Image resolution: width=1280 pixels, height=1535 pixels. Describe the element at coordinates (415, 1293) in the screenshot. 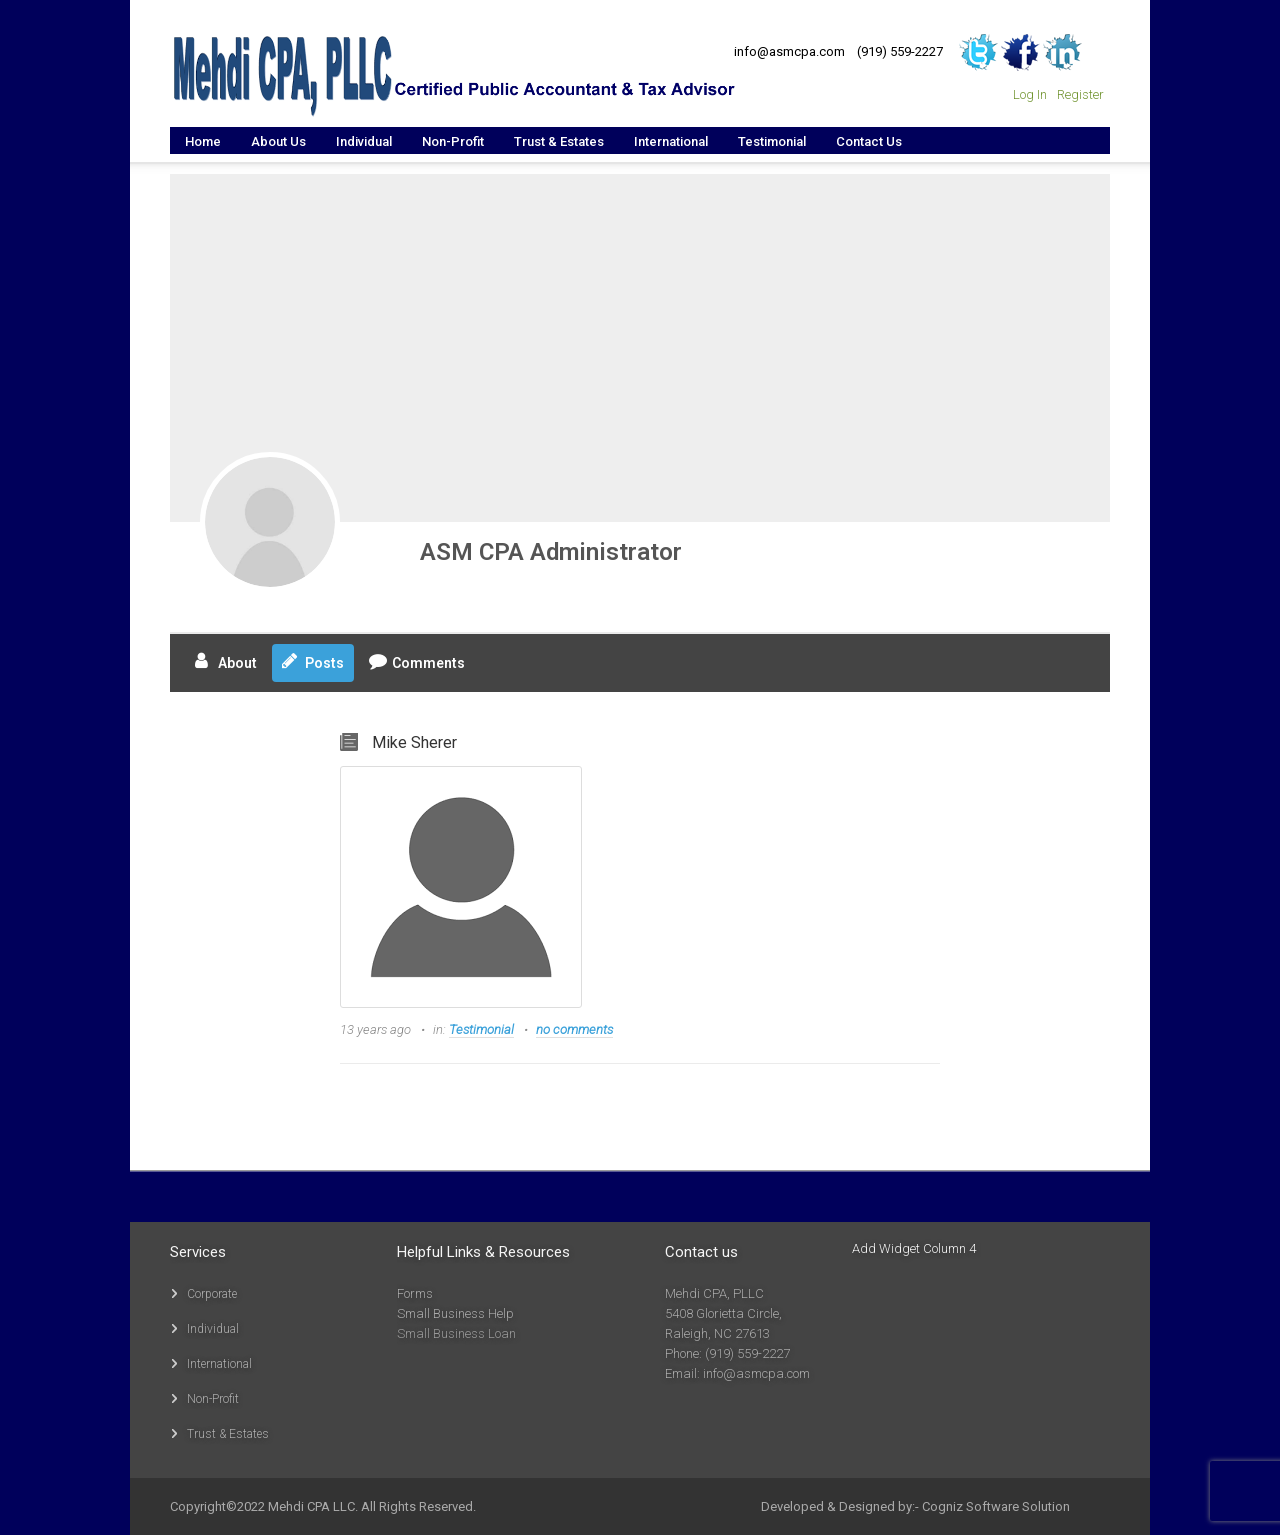

I see `Forms` at that location.